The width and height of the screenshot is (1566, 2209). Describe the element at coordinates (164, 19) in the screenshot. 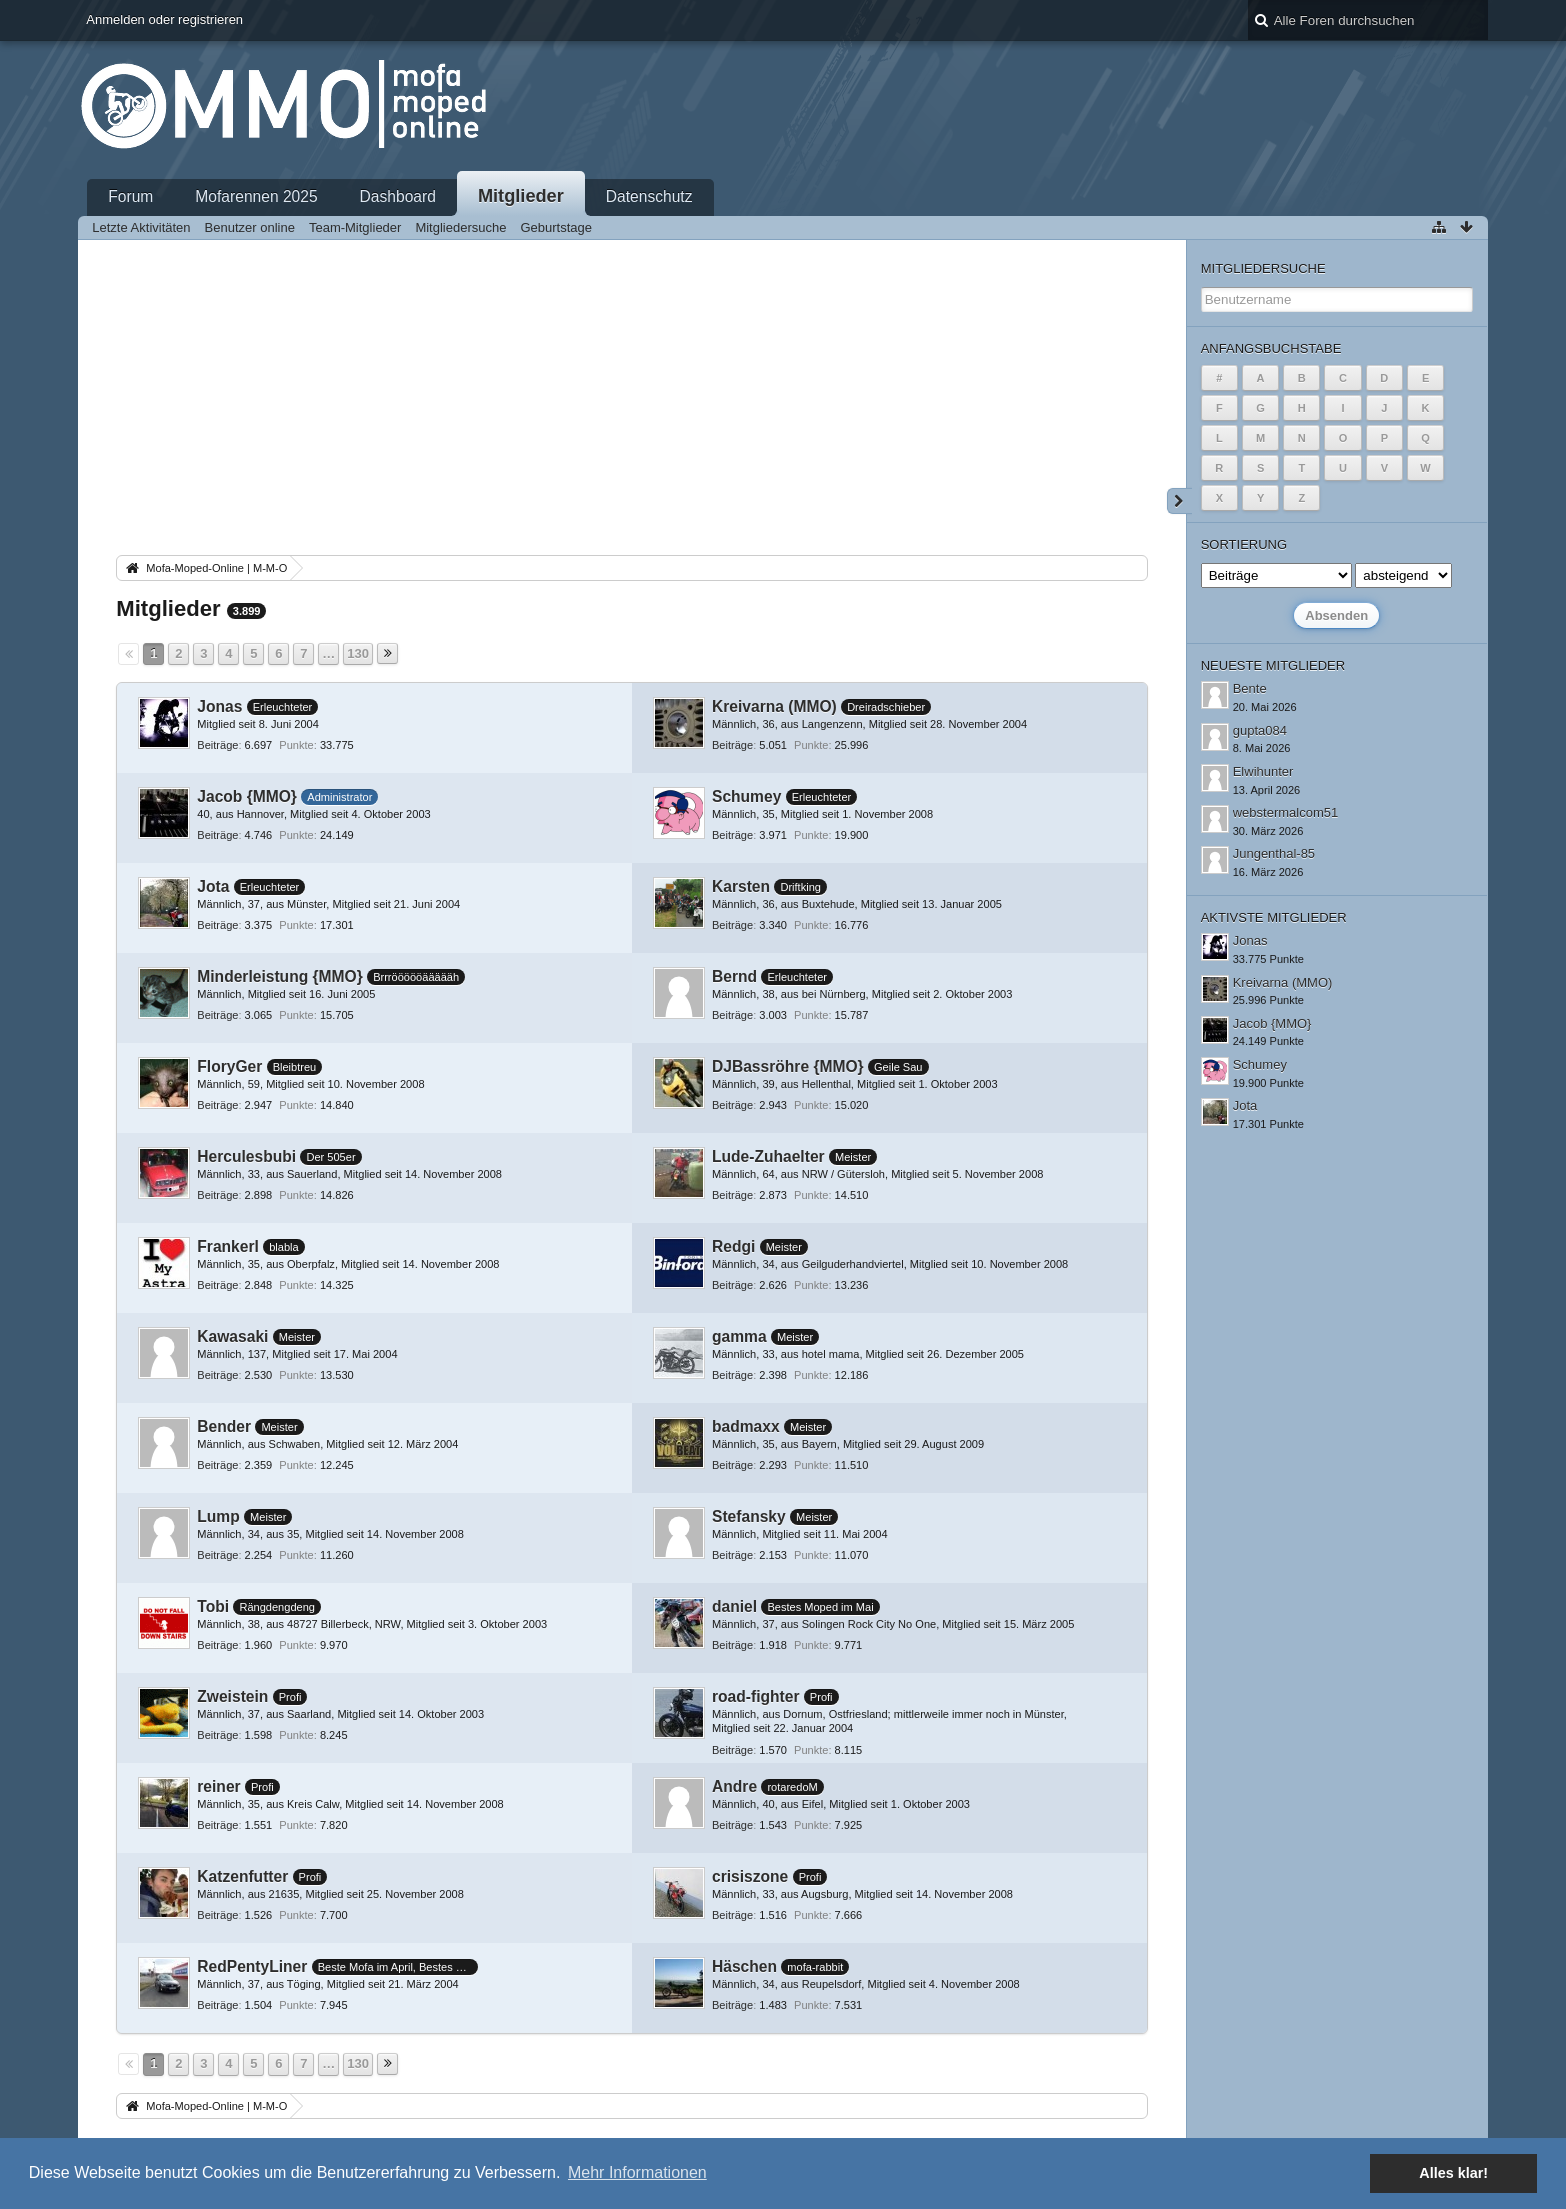

I see `Anmelden oder registrieren` at that location.